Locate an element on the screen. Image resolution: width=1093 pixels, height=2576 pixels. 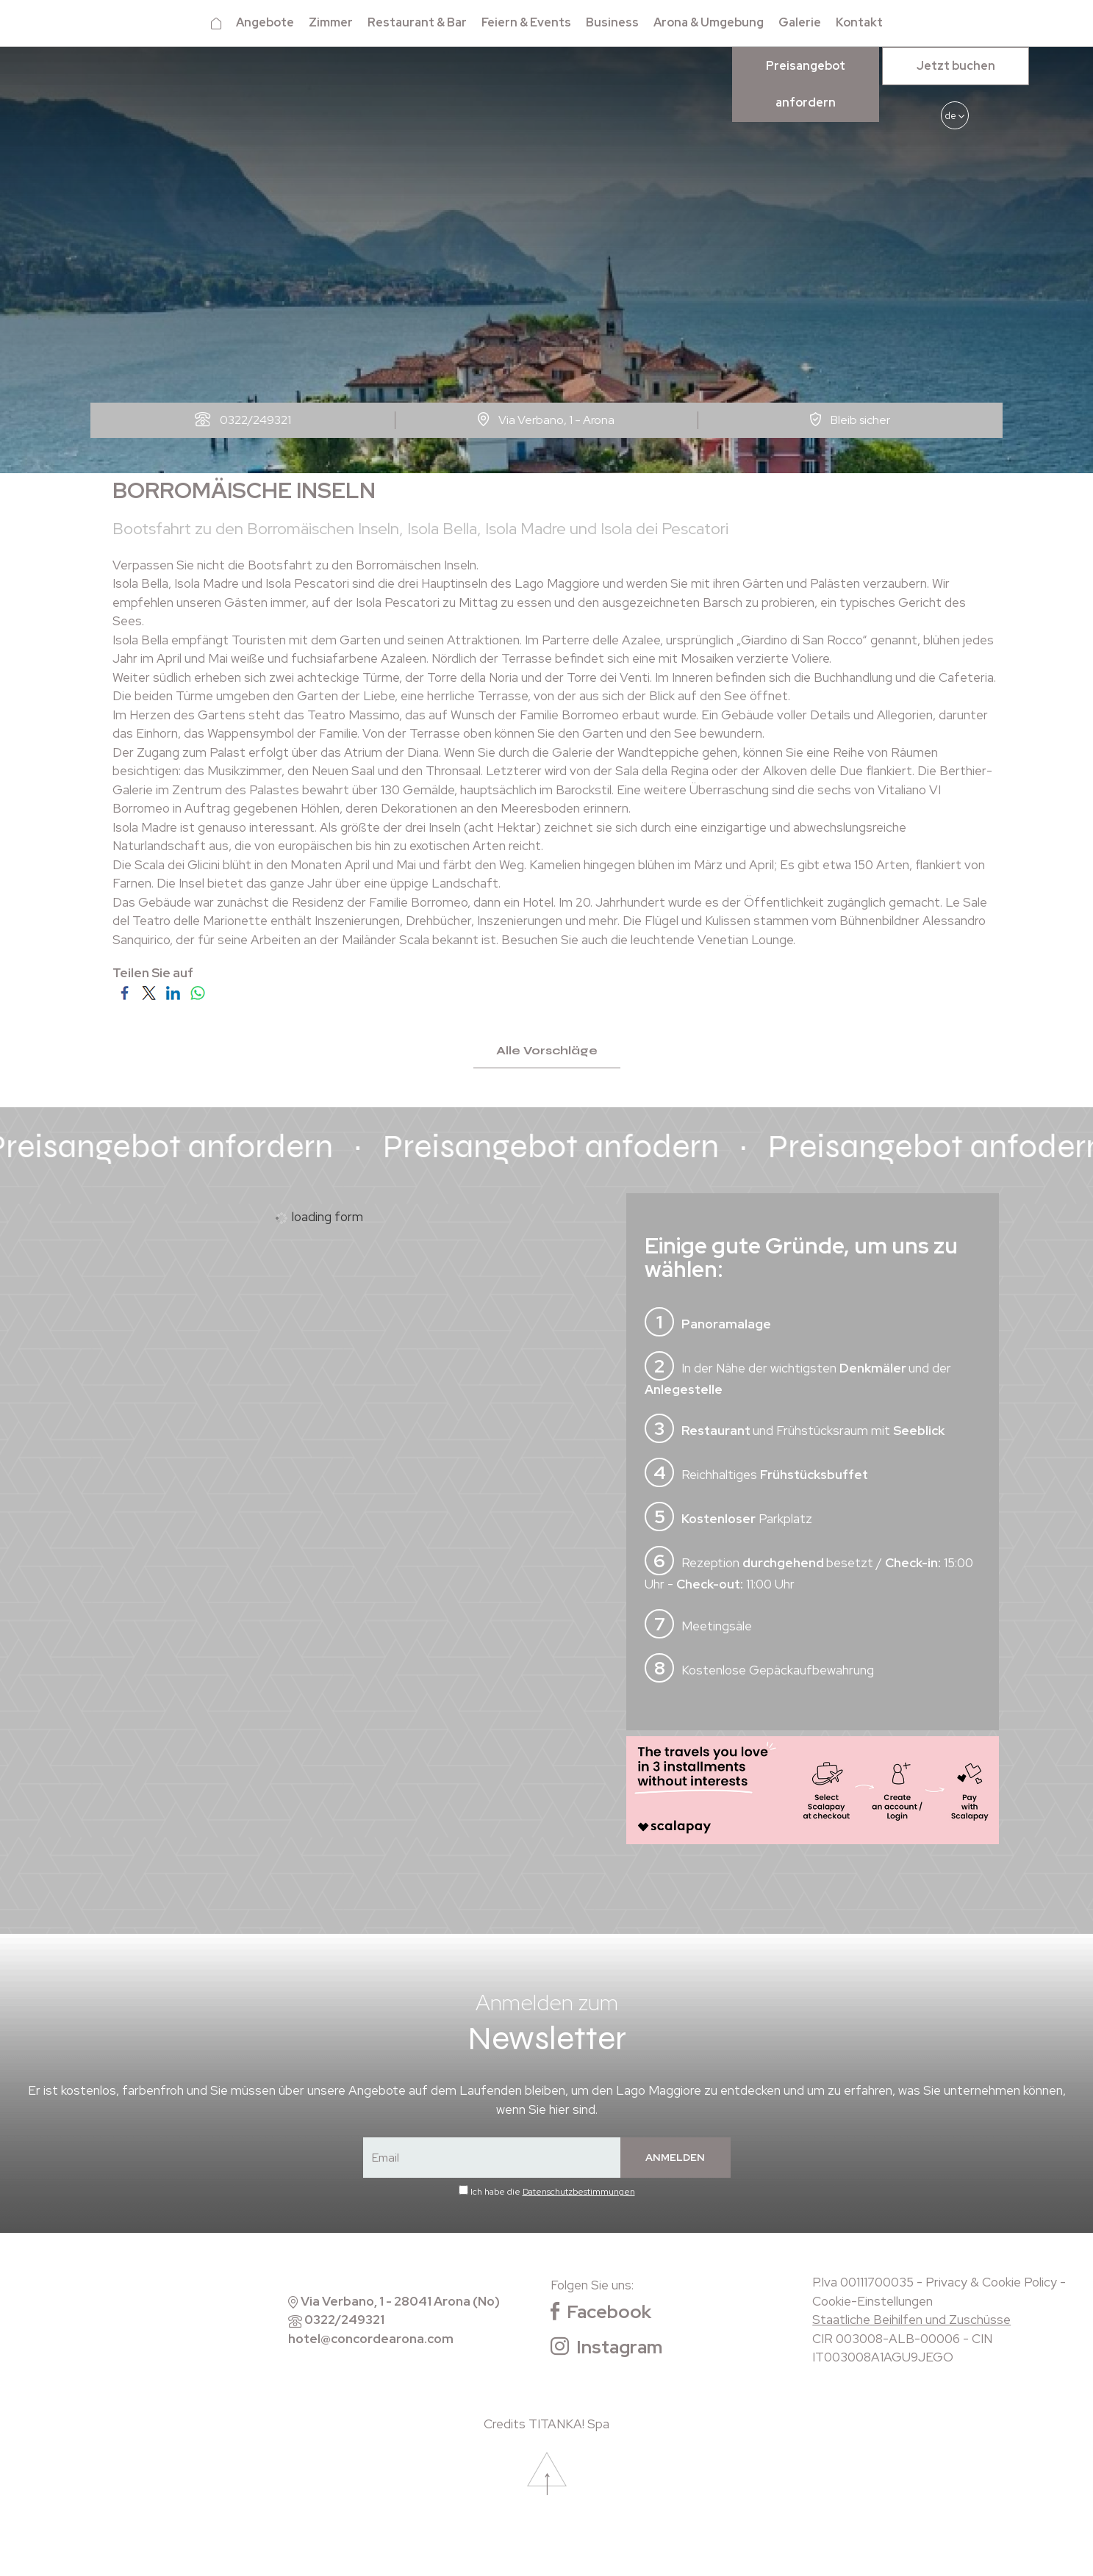
Kontakt is located at coordinates (859, 22).